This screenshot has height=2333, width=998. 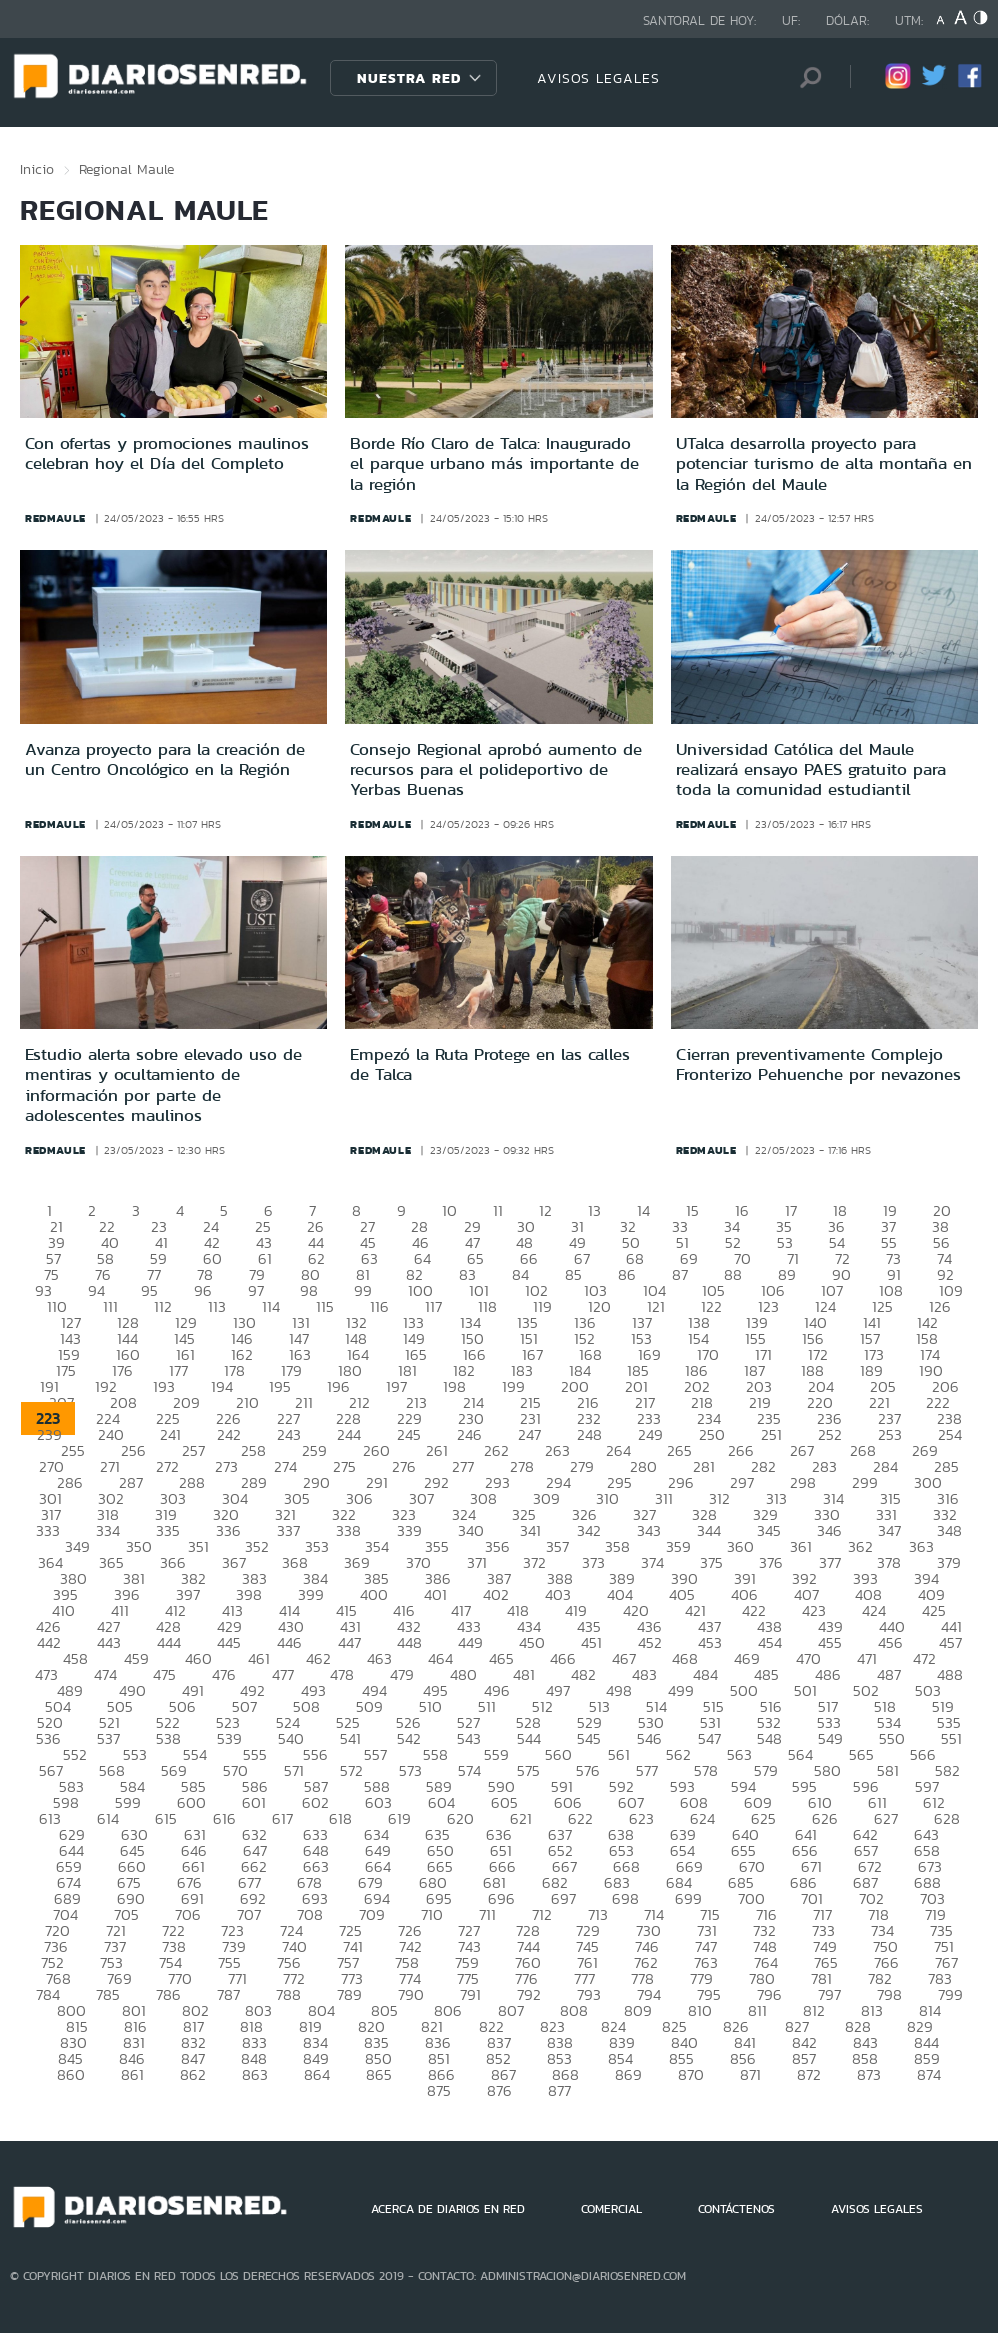 What do you see at coordinates (682, 1850) in the screenshot?
I see `654` at bounding box center [682, 1850].